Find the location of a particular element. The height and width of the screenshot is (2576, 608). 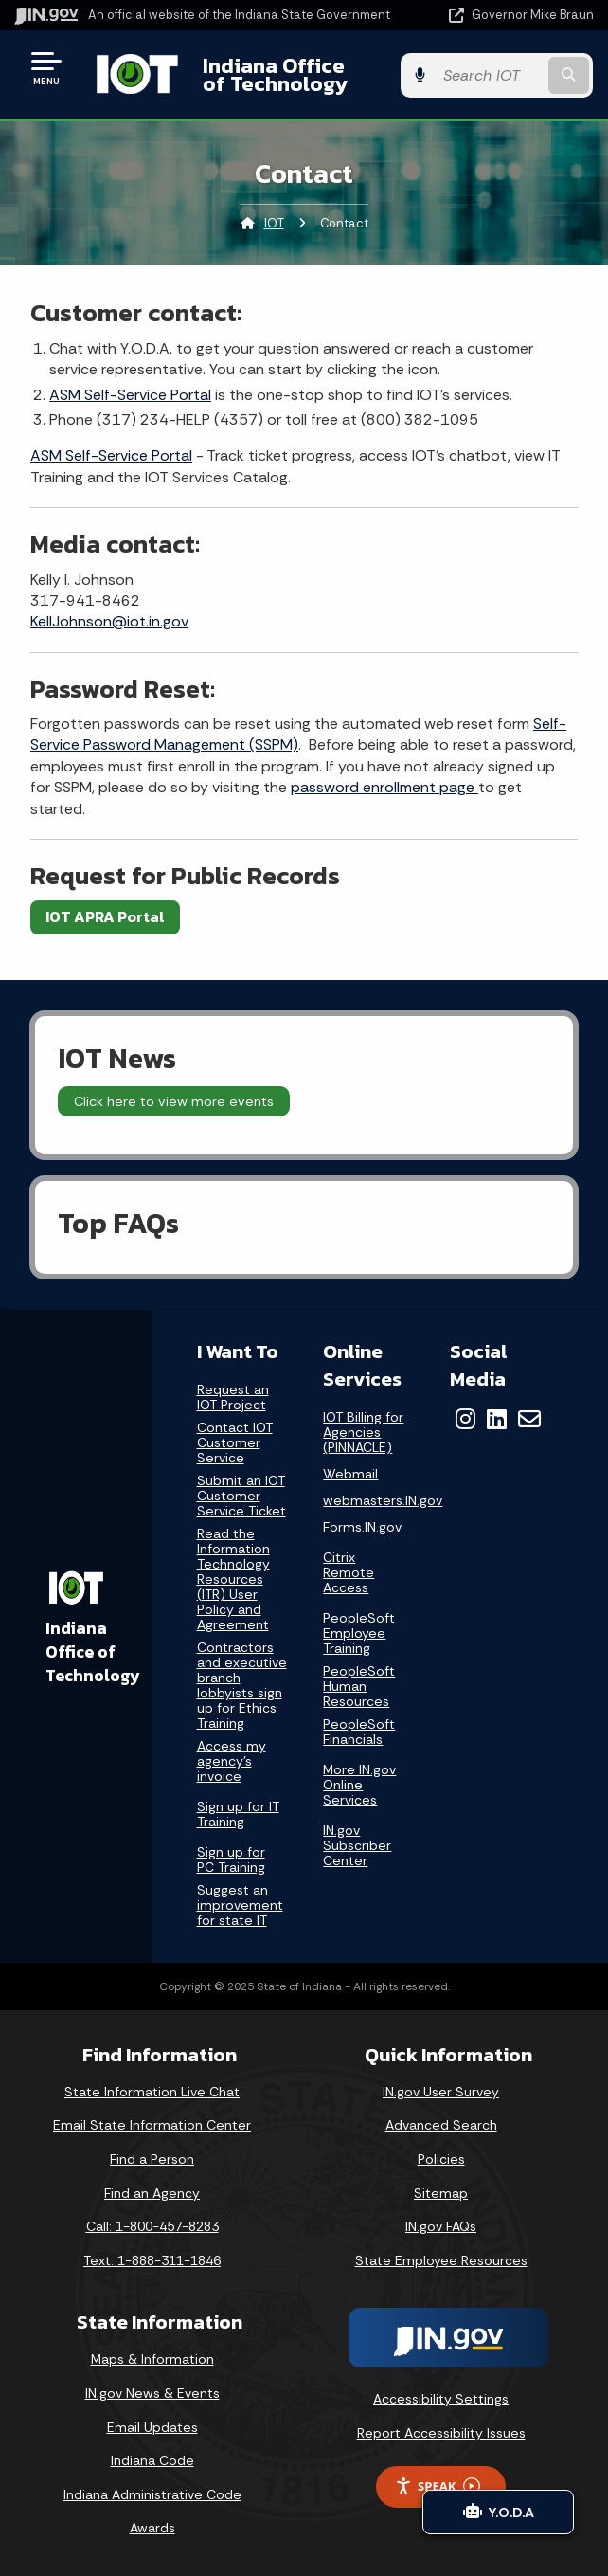

Citrix Remote Access is located at coordinates (348, 1572).